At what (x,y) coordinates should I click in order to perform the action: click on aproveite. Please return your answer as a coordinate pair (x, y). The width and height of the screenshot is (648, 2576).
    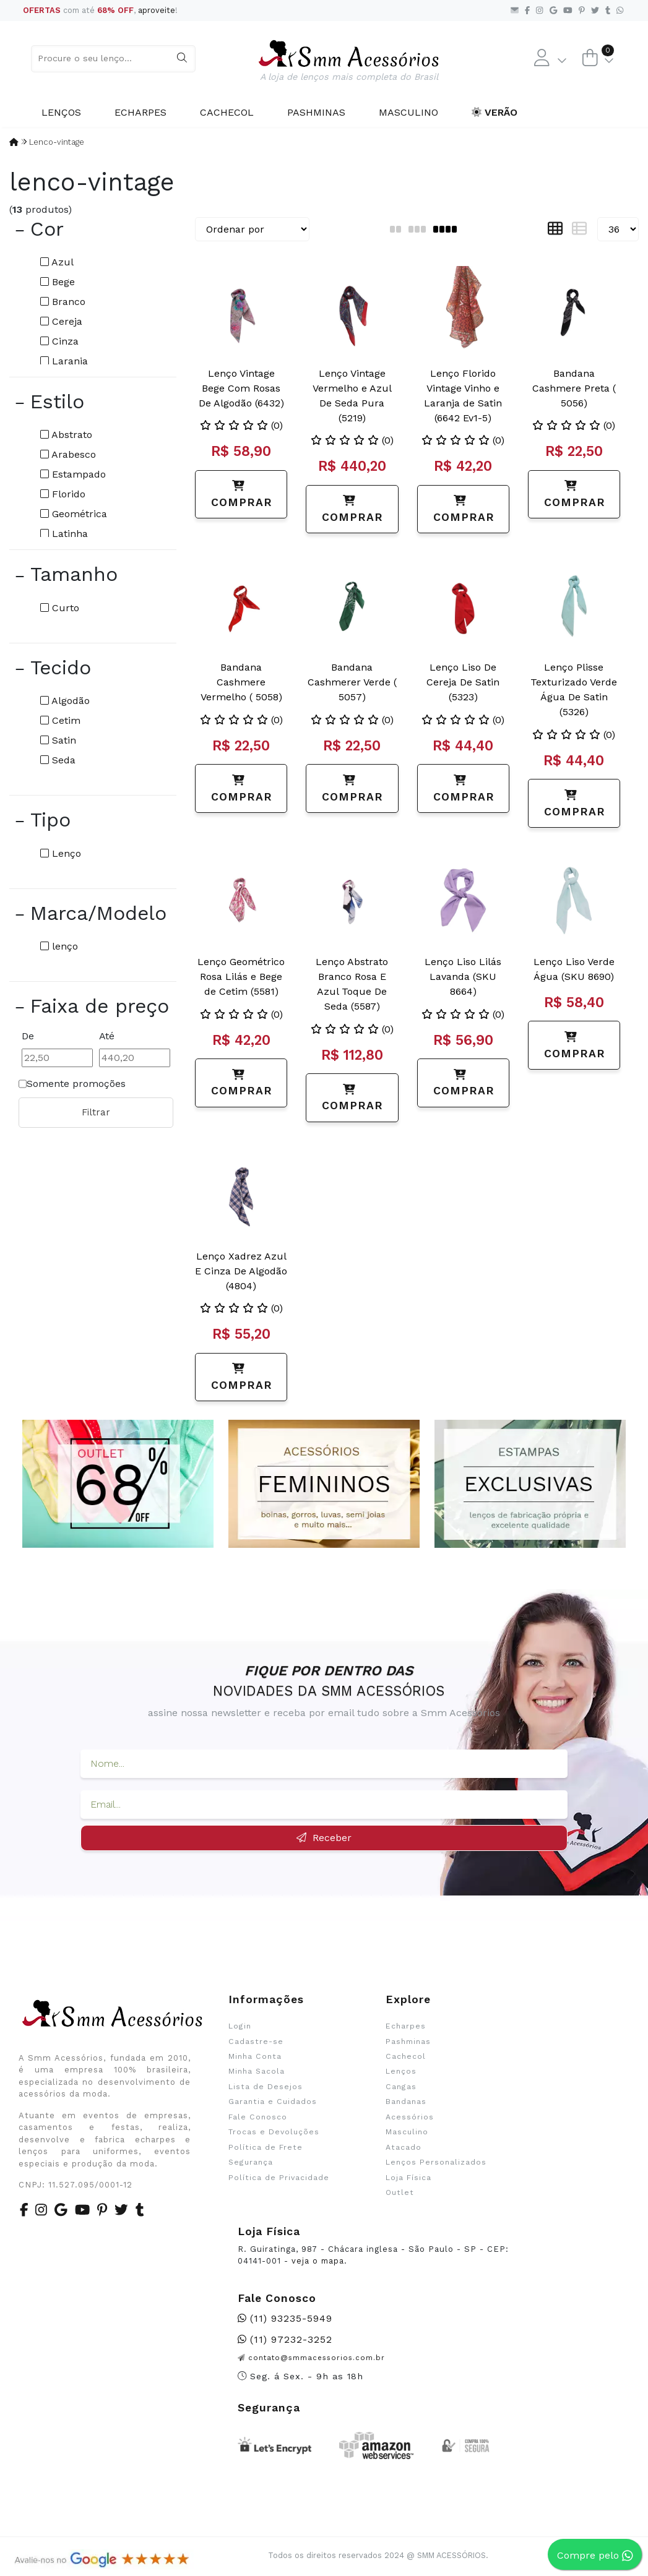
    Looking at the image, I should click on (156, 10).